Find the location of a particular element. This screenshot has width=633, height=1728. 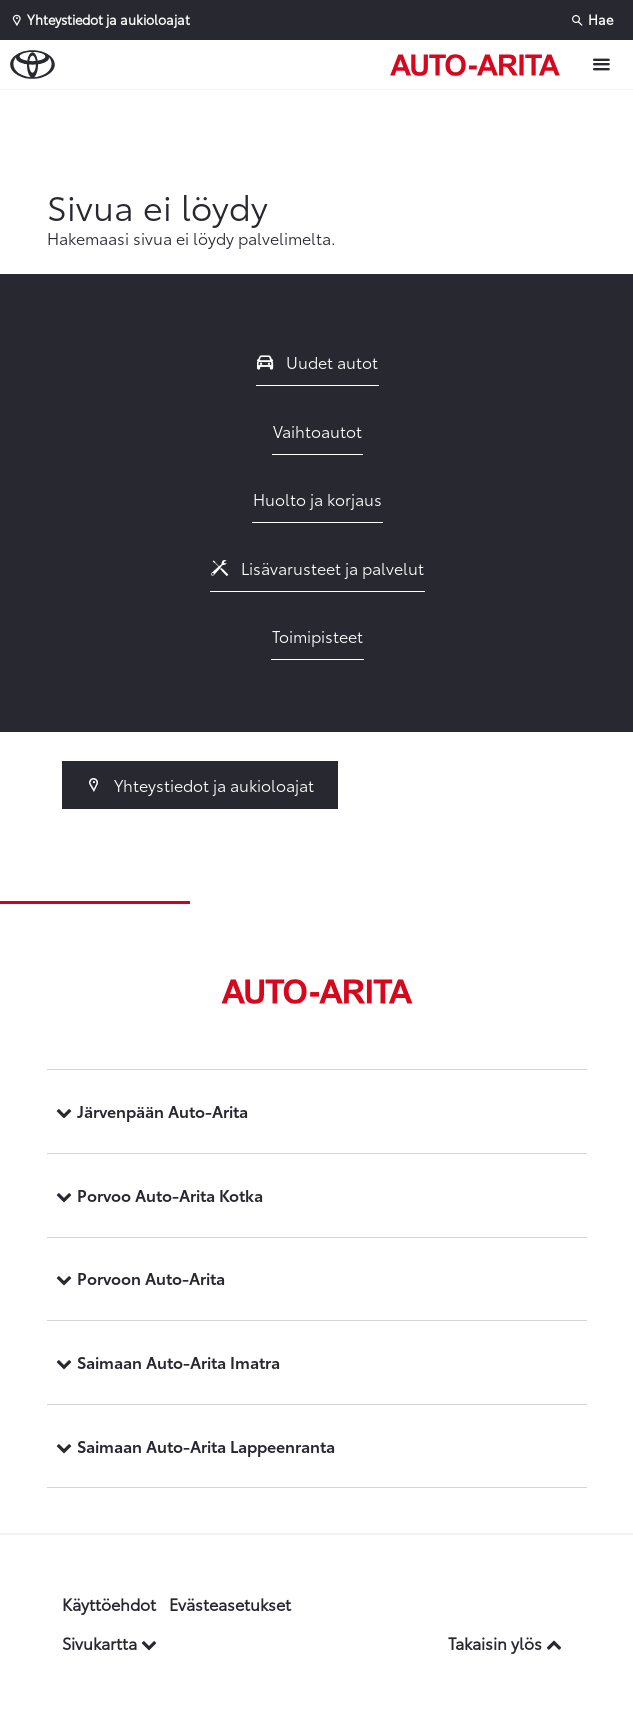

Käyttöehdot is located at coordinates (109, 1603).